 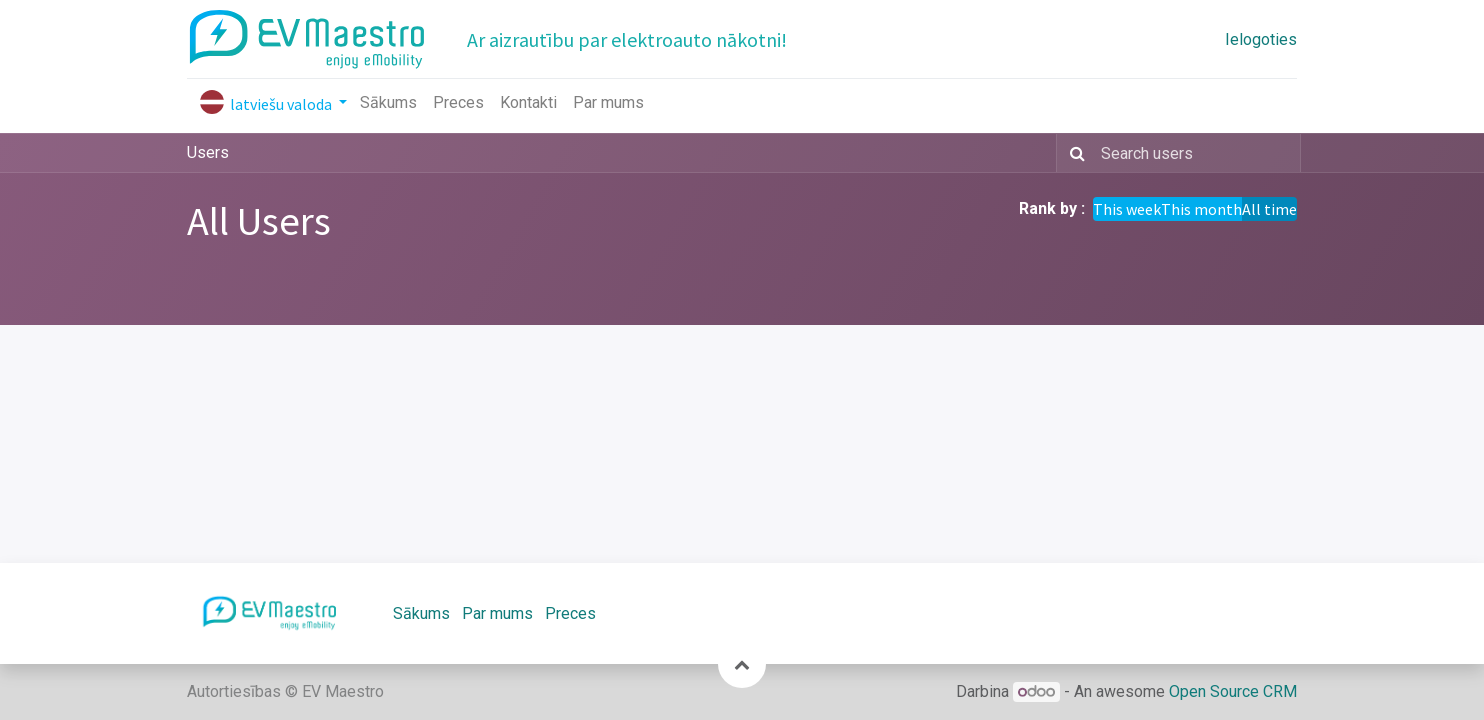 What do you see at coordinates (742, 664) in the screenshot?
I see `[button]` at bounding box center [742, 664].